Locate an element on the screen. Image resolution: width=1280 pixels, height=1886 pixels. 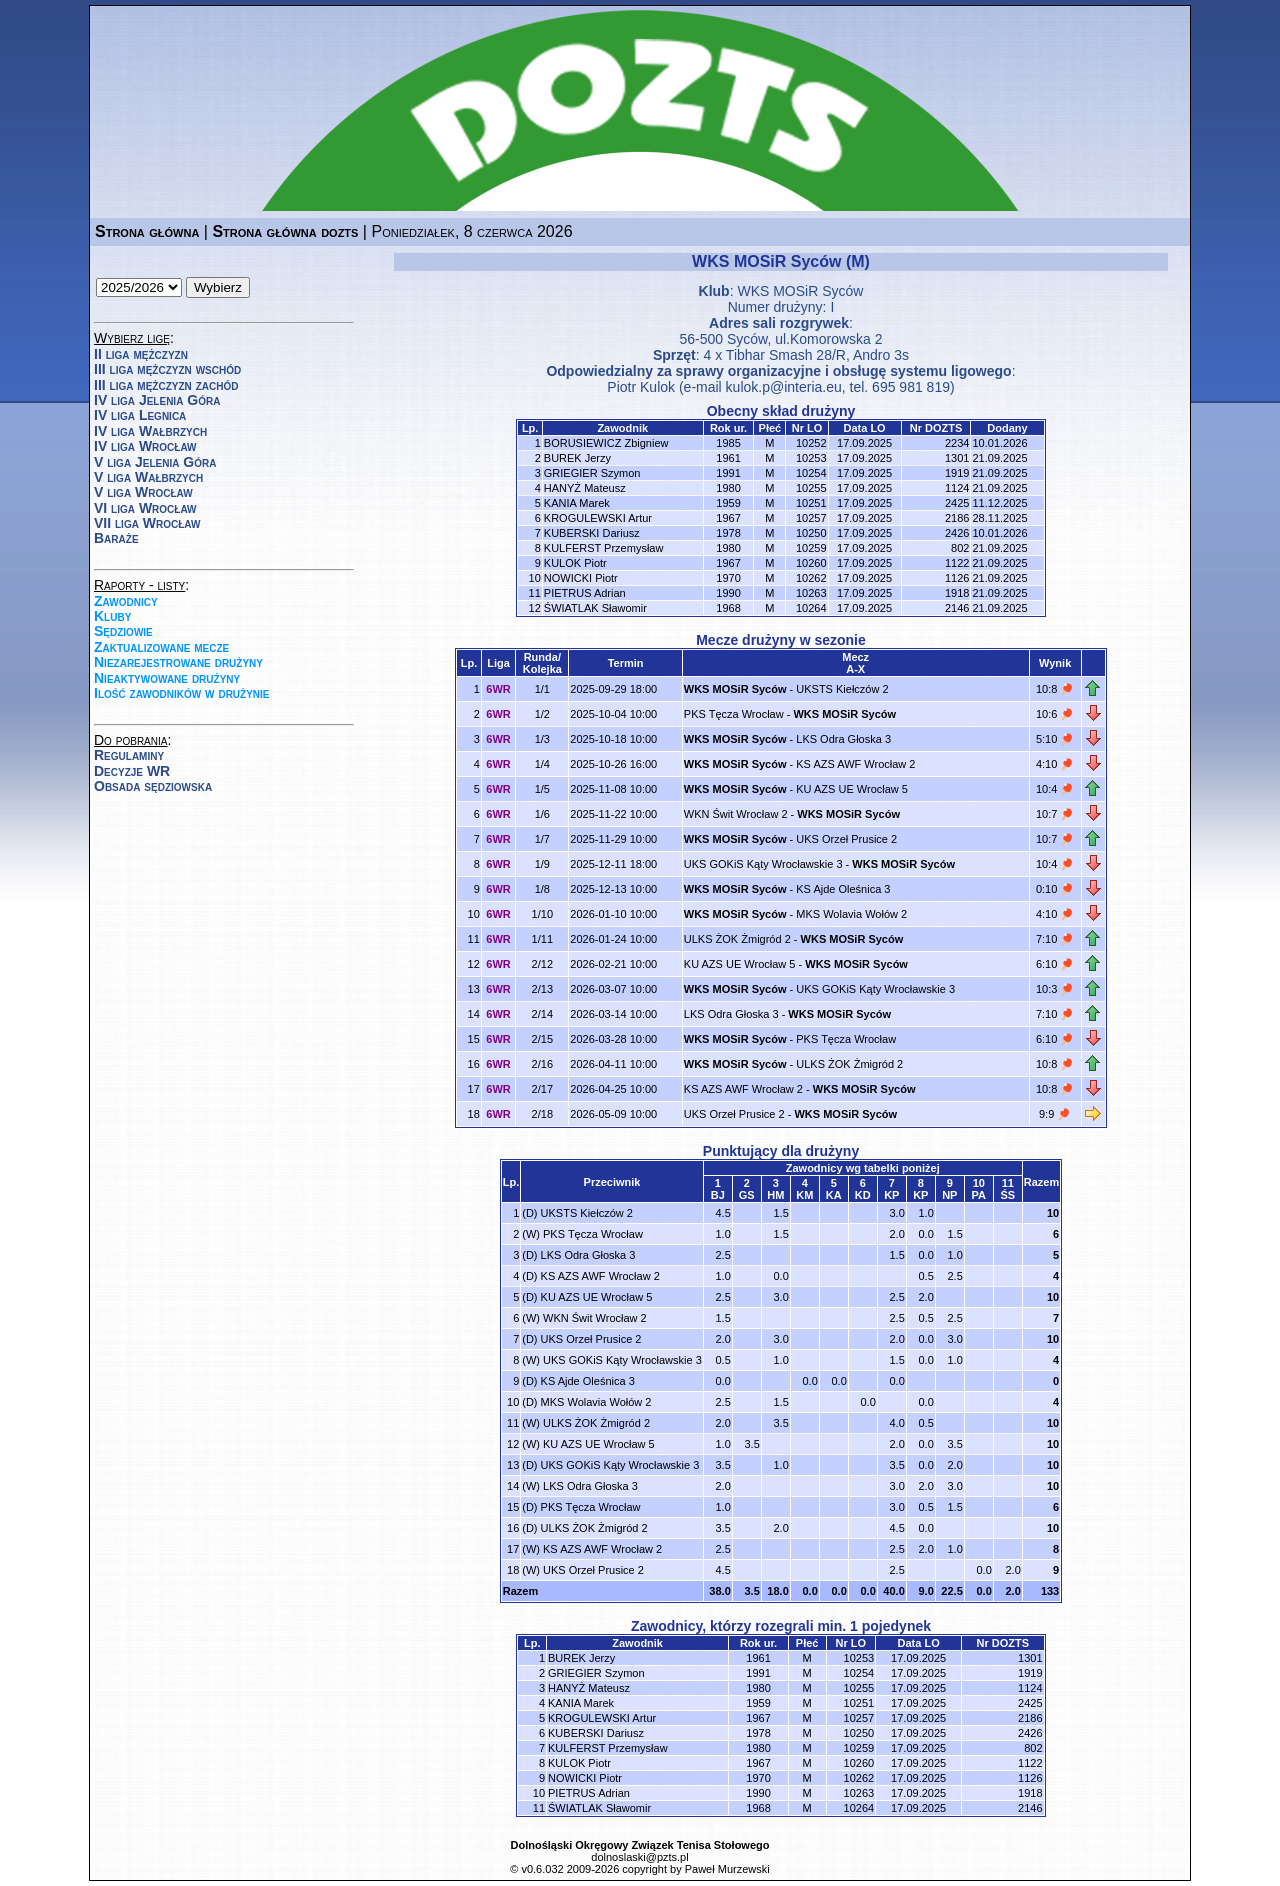
KROGULEWSKI Artur is located at coordinates (598, 518).